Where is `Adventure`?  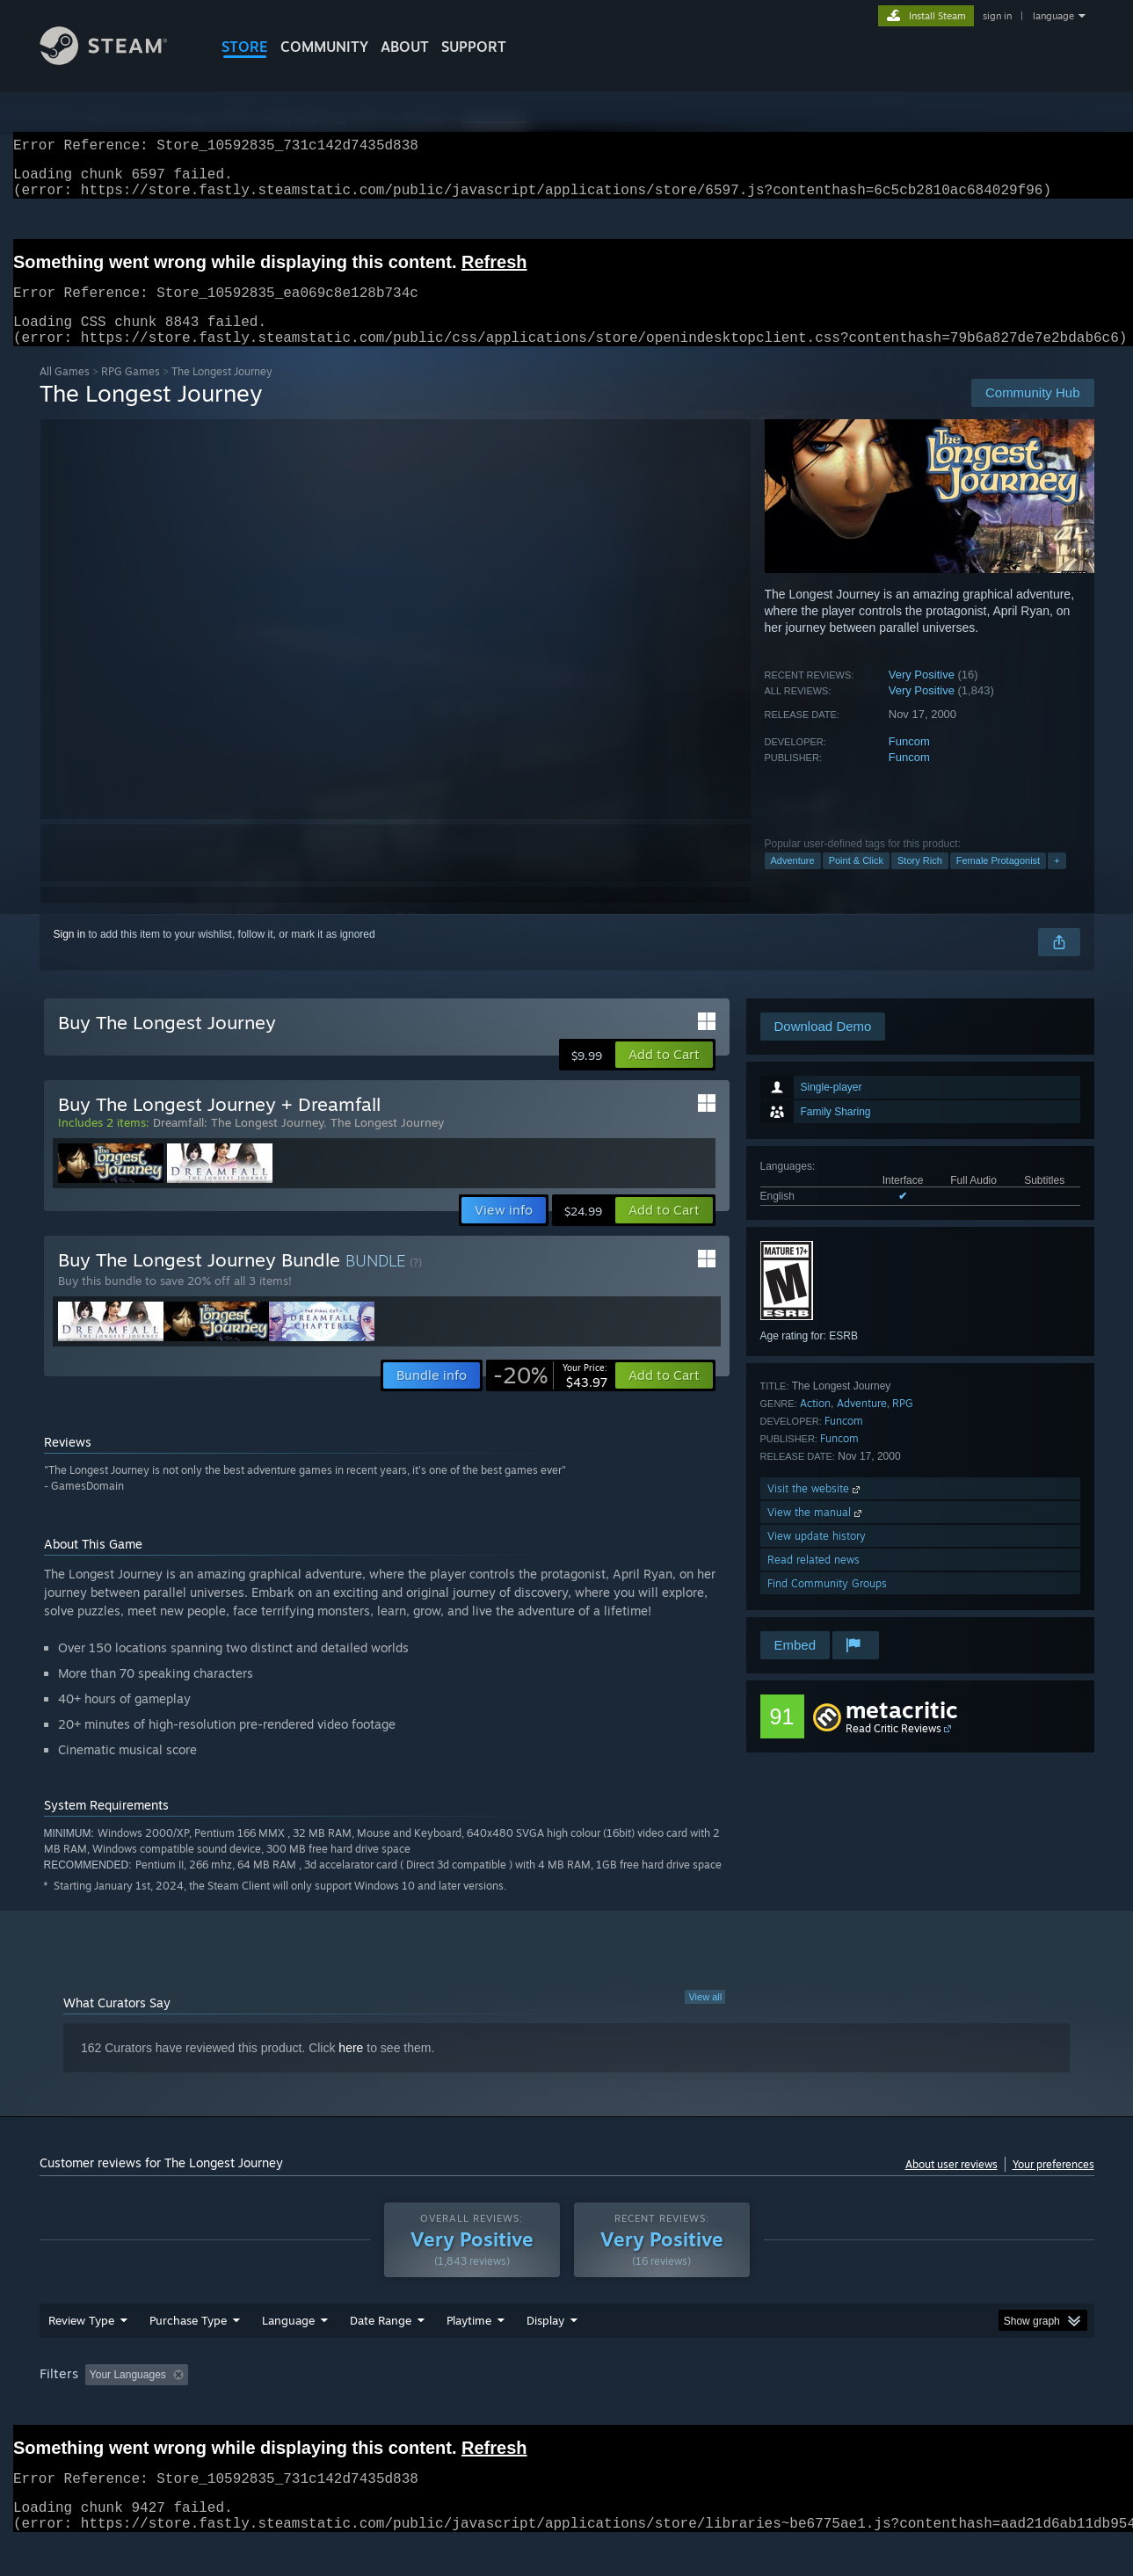
Adventure is located at coordinates (793, 881).